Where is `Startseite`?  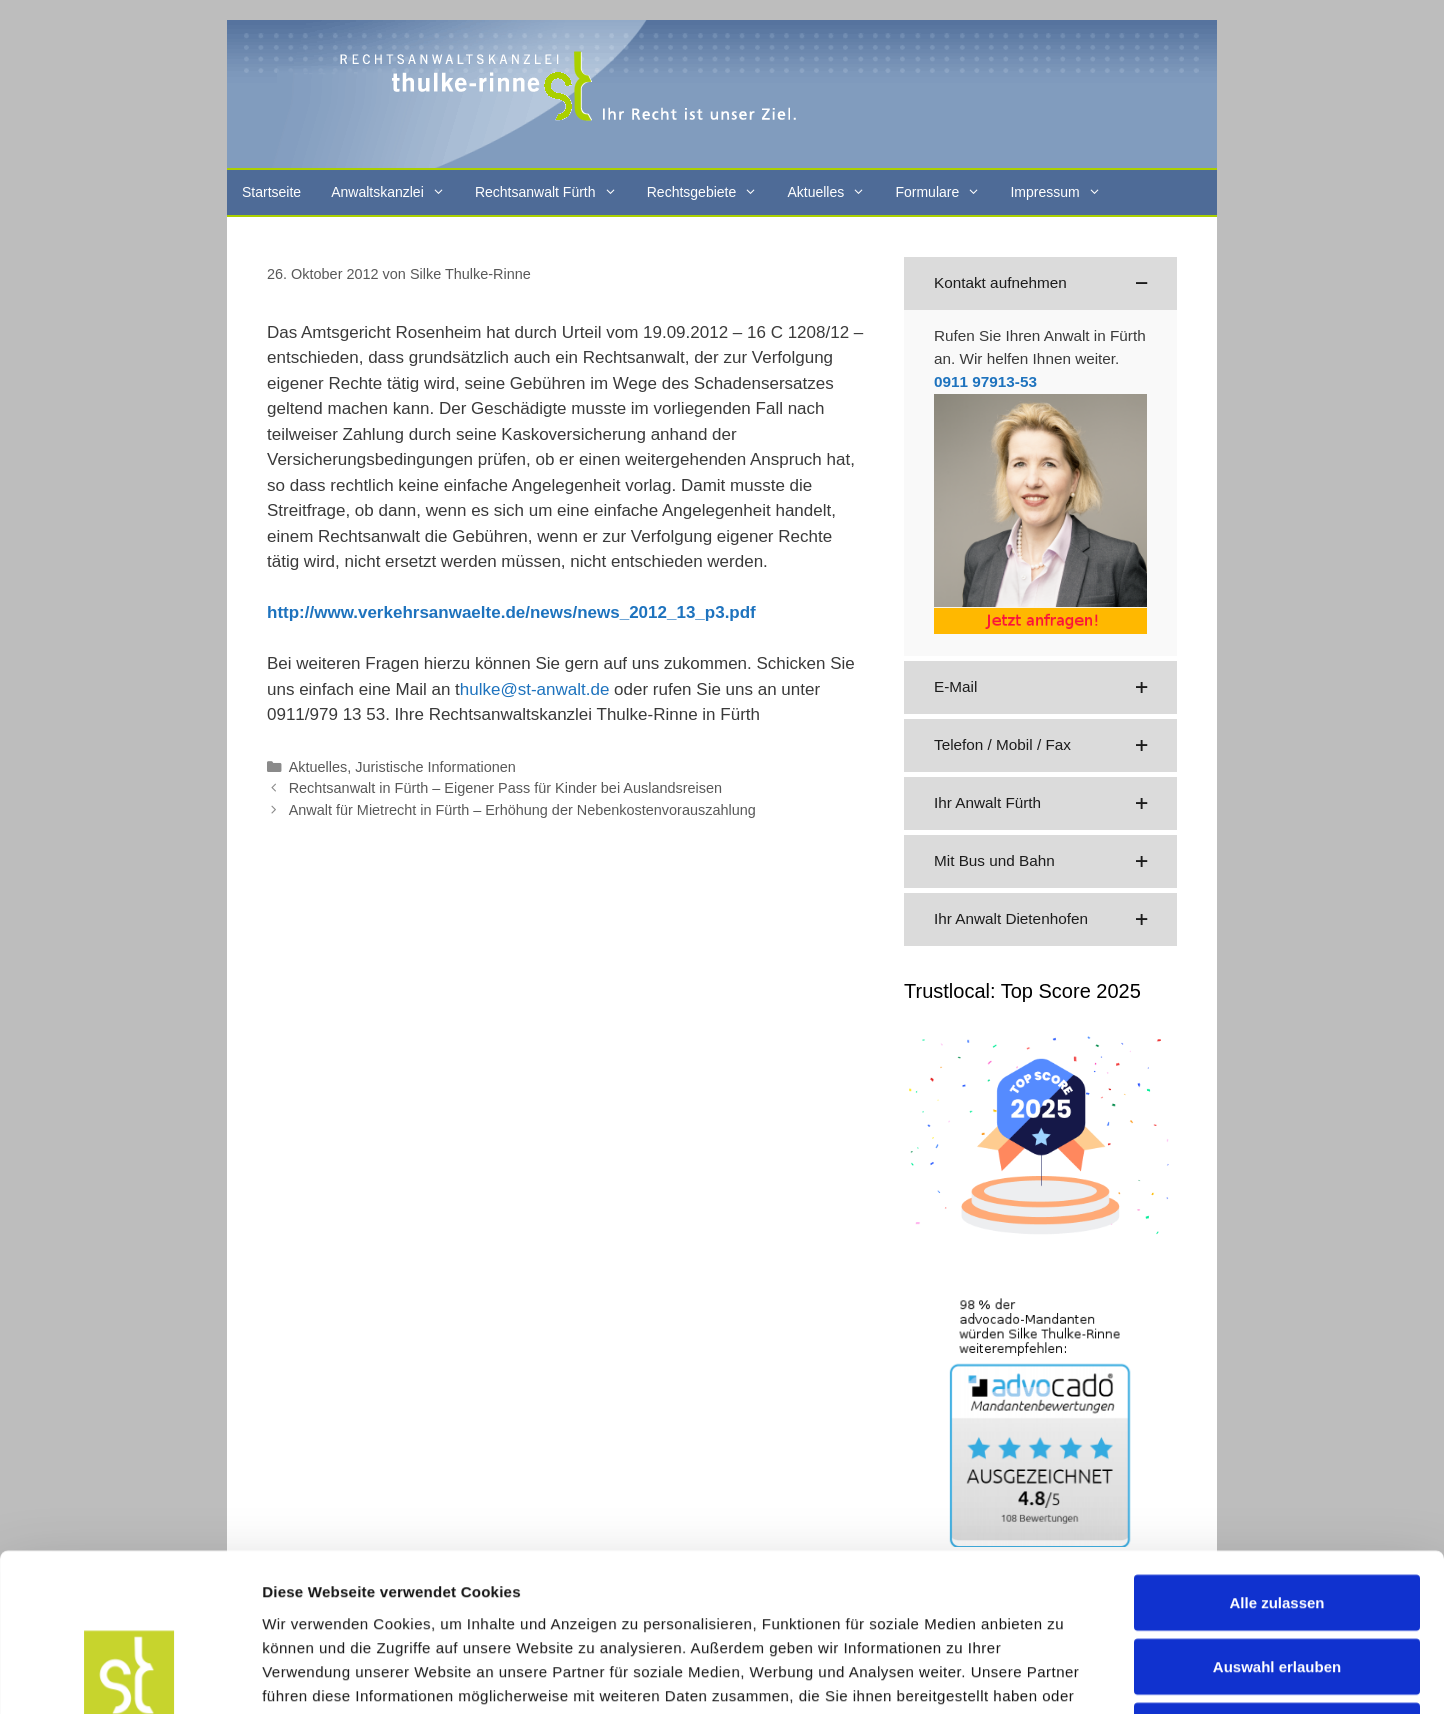 Startseite is located at coordinates (271, 192).